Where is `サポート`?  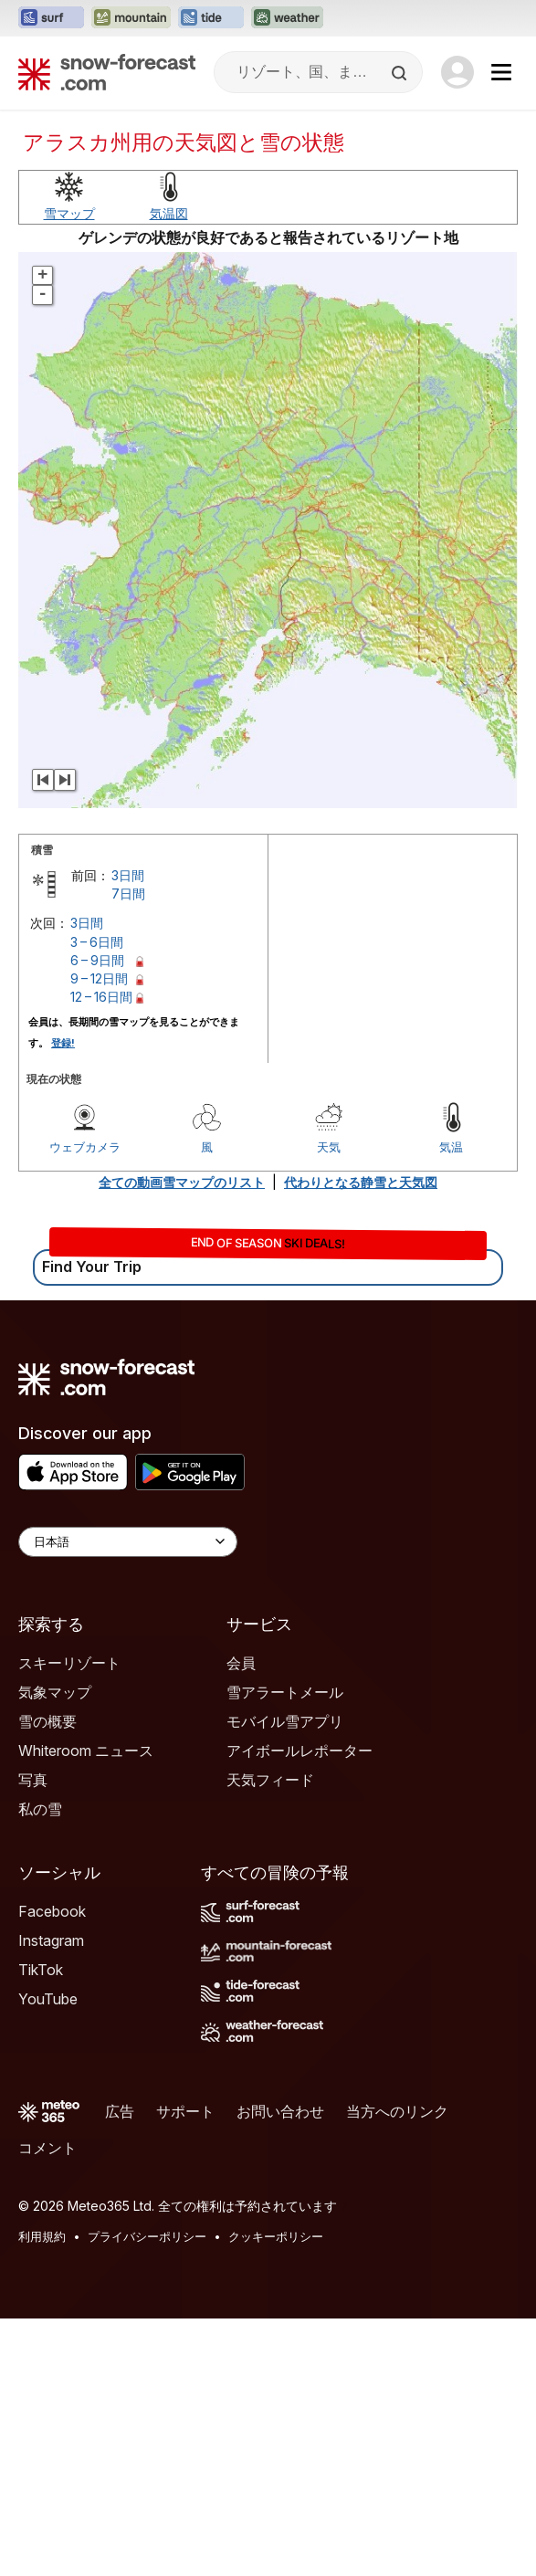 サポート is located at coordinates (185, 2369).